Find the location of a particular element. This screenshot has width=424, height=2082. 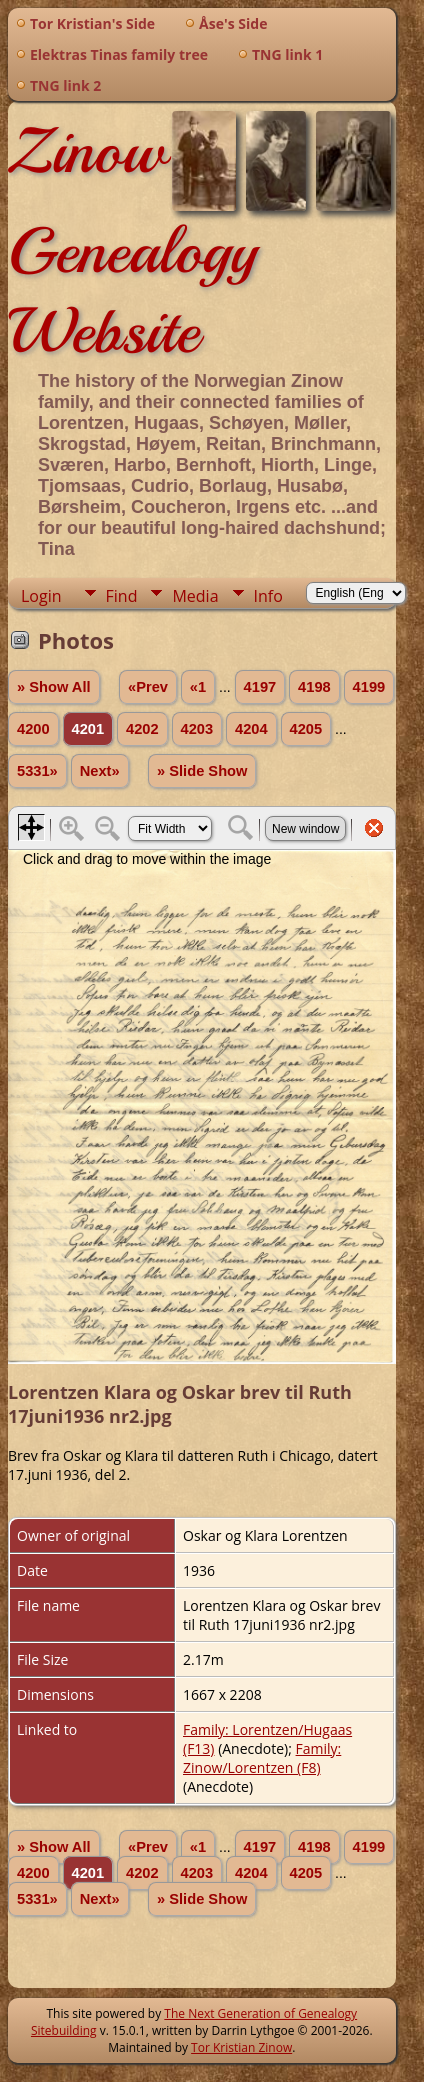

Family: Zinow/Lorentzen (F8) is located at coordinates (262, 1758).